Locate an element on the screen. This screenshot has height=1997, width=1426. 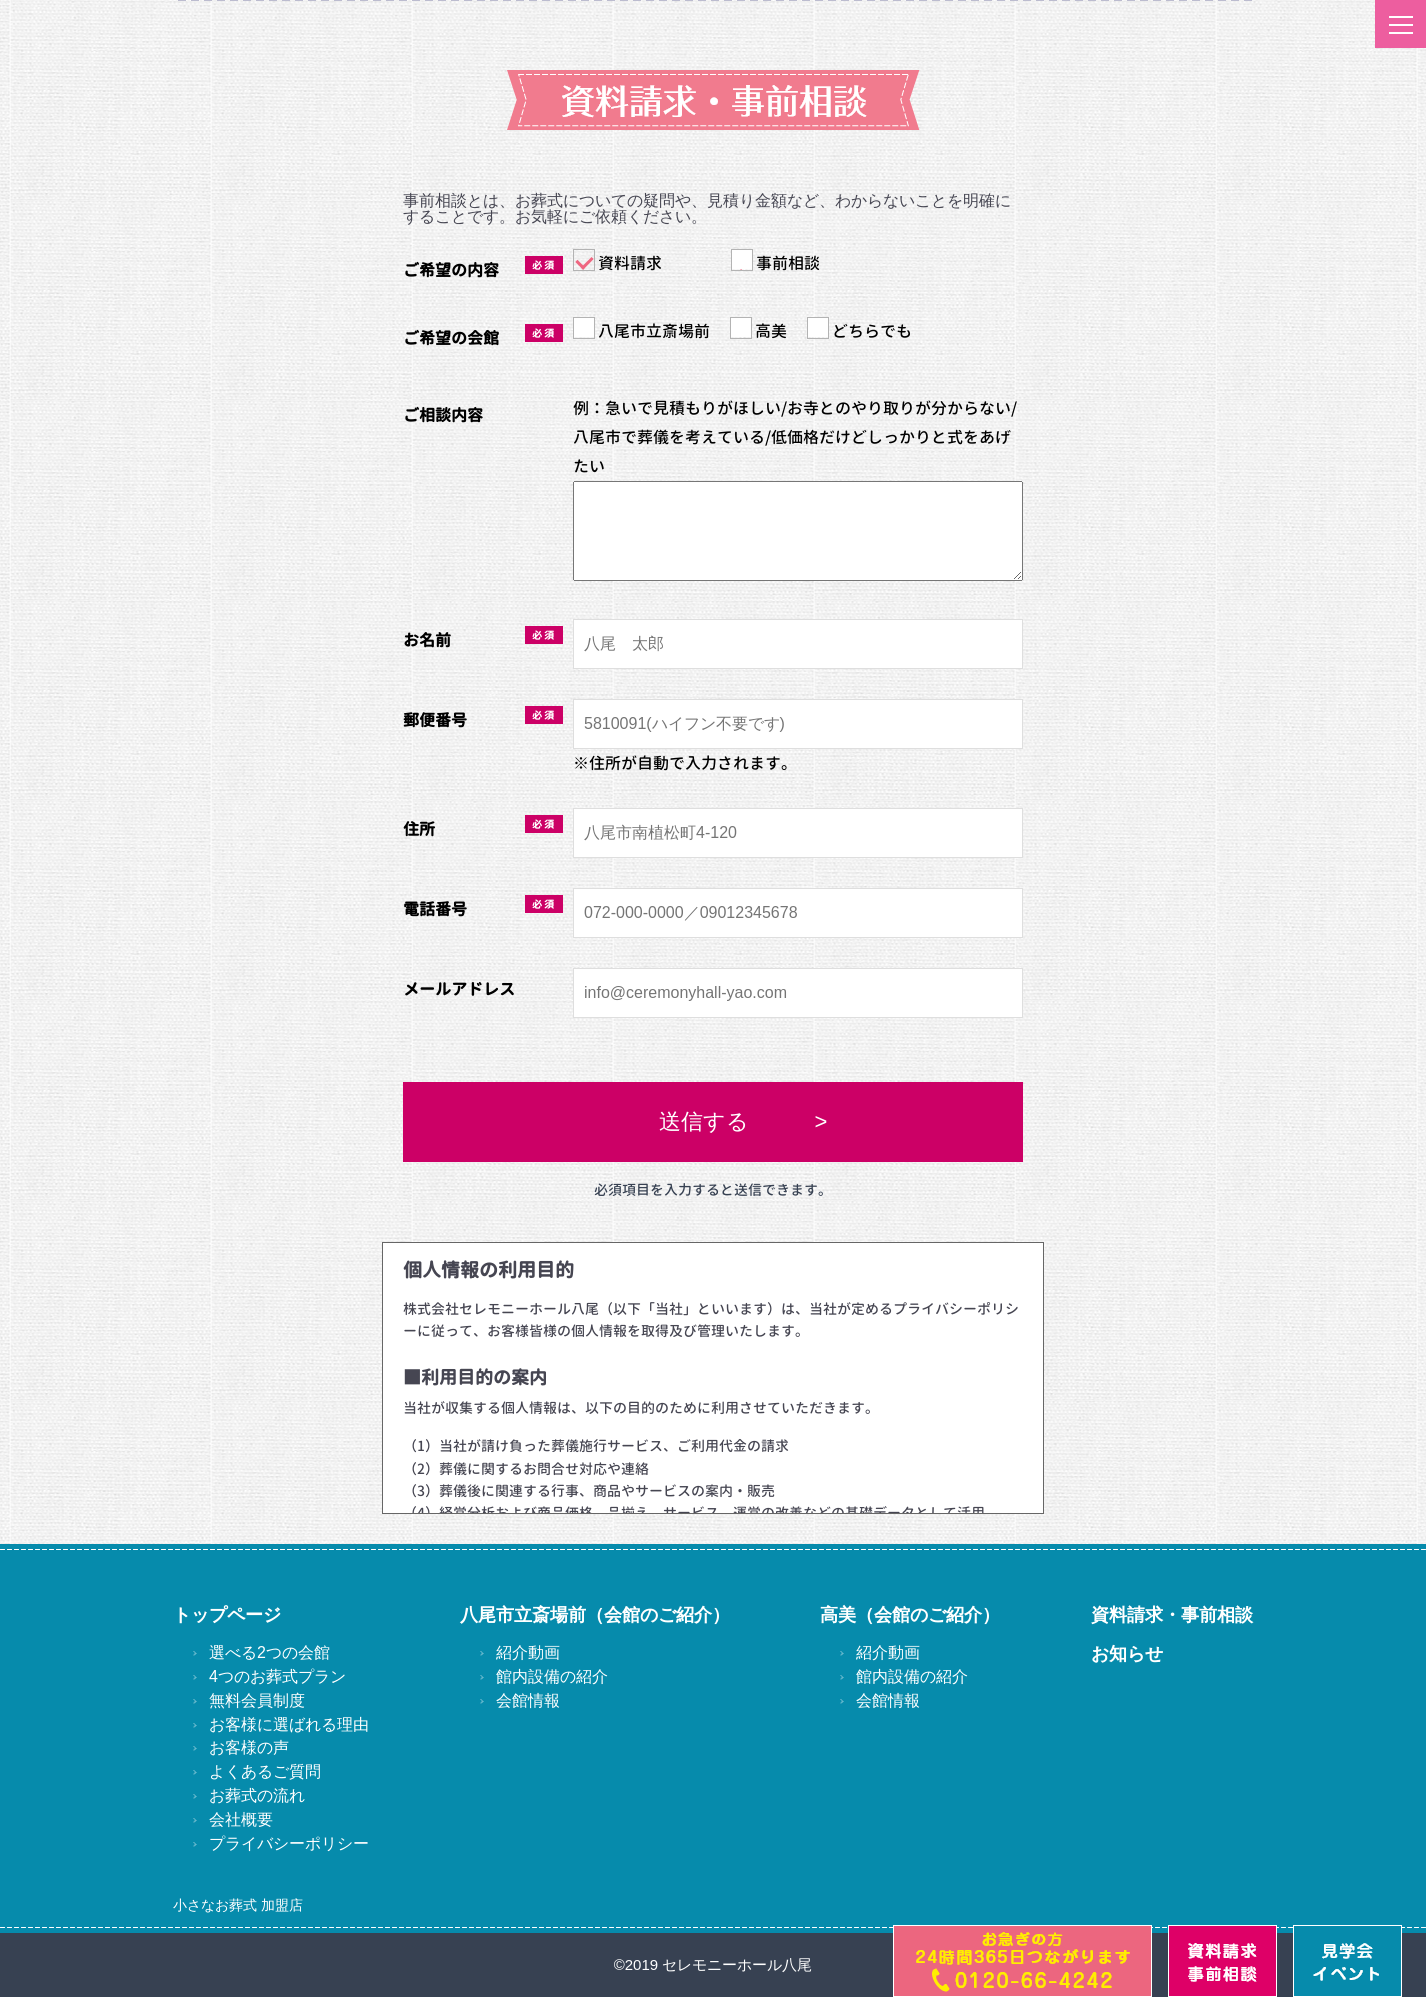
お葬式の流れ is located at coordinates (257, 1795).